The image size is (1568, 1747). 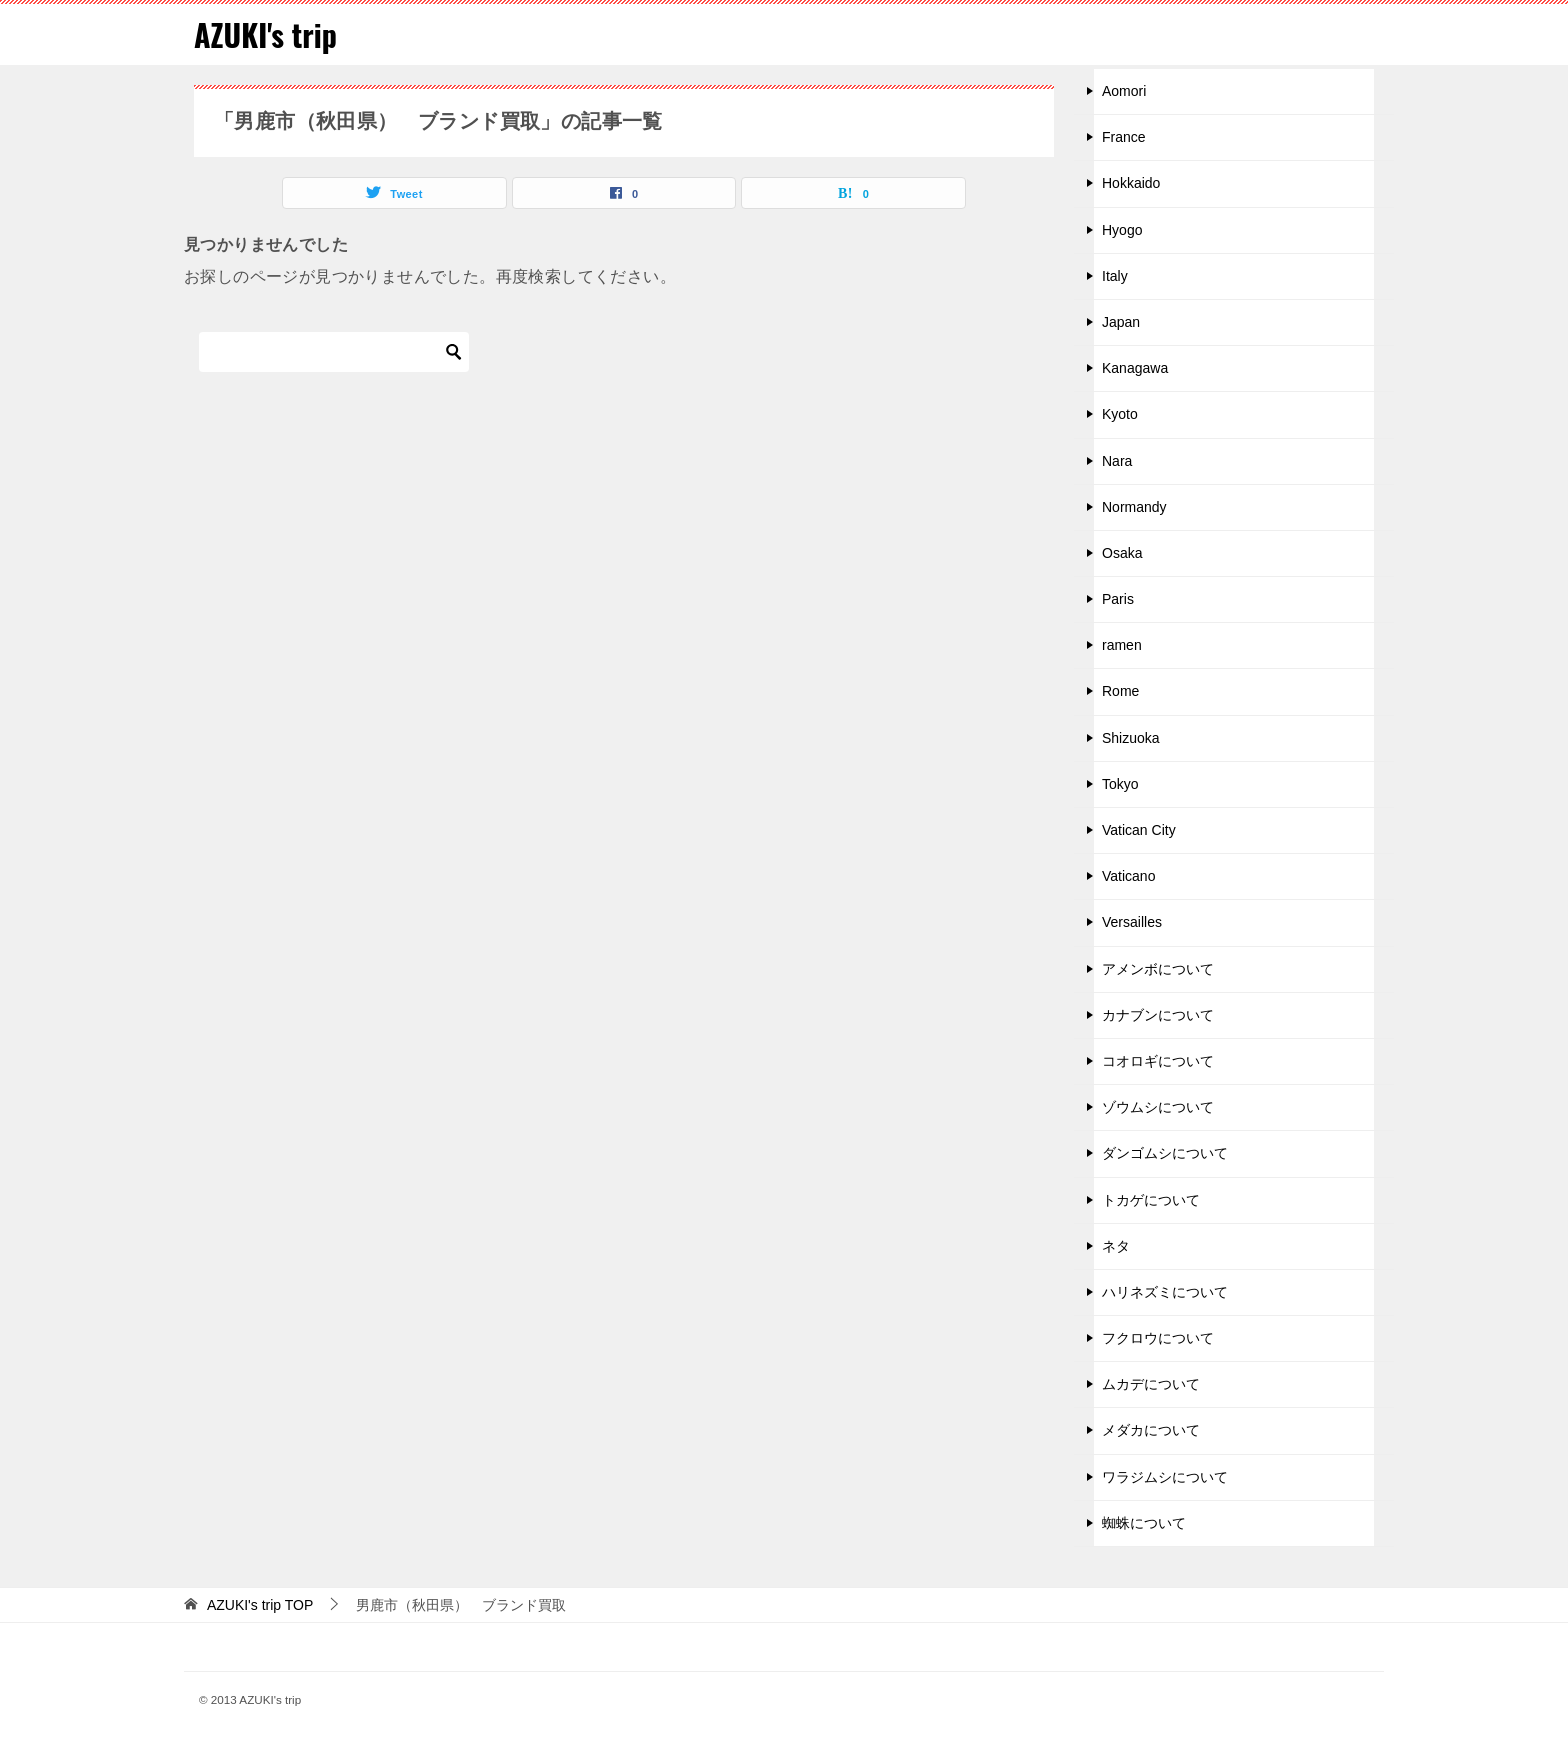 What do you see at coordinates (1128, 876) in the screenshot?
I see `Vaticano` at bounding box center [1128, 876].